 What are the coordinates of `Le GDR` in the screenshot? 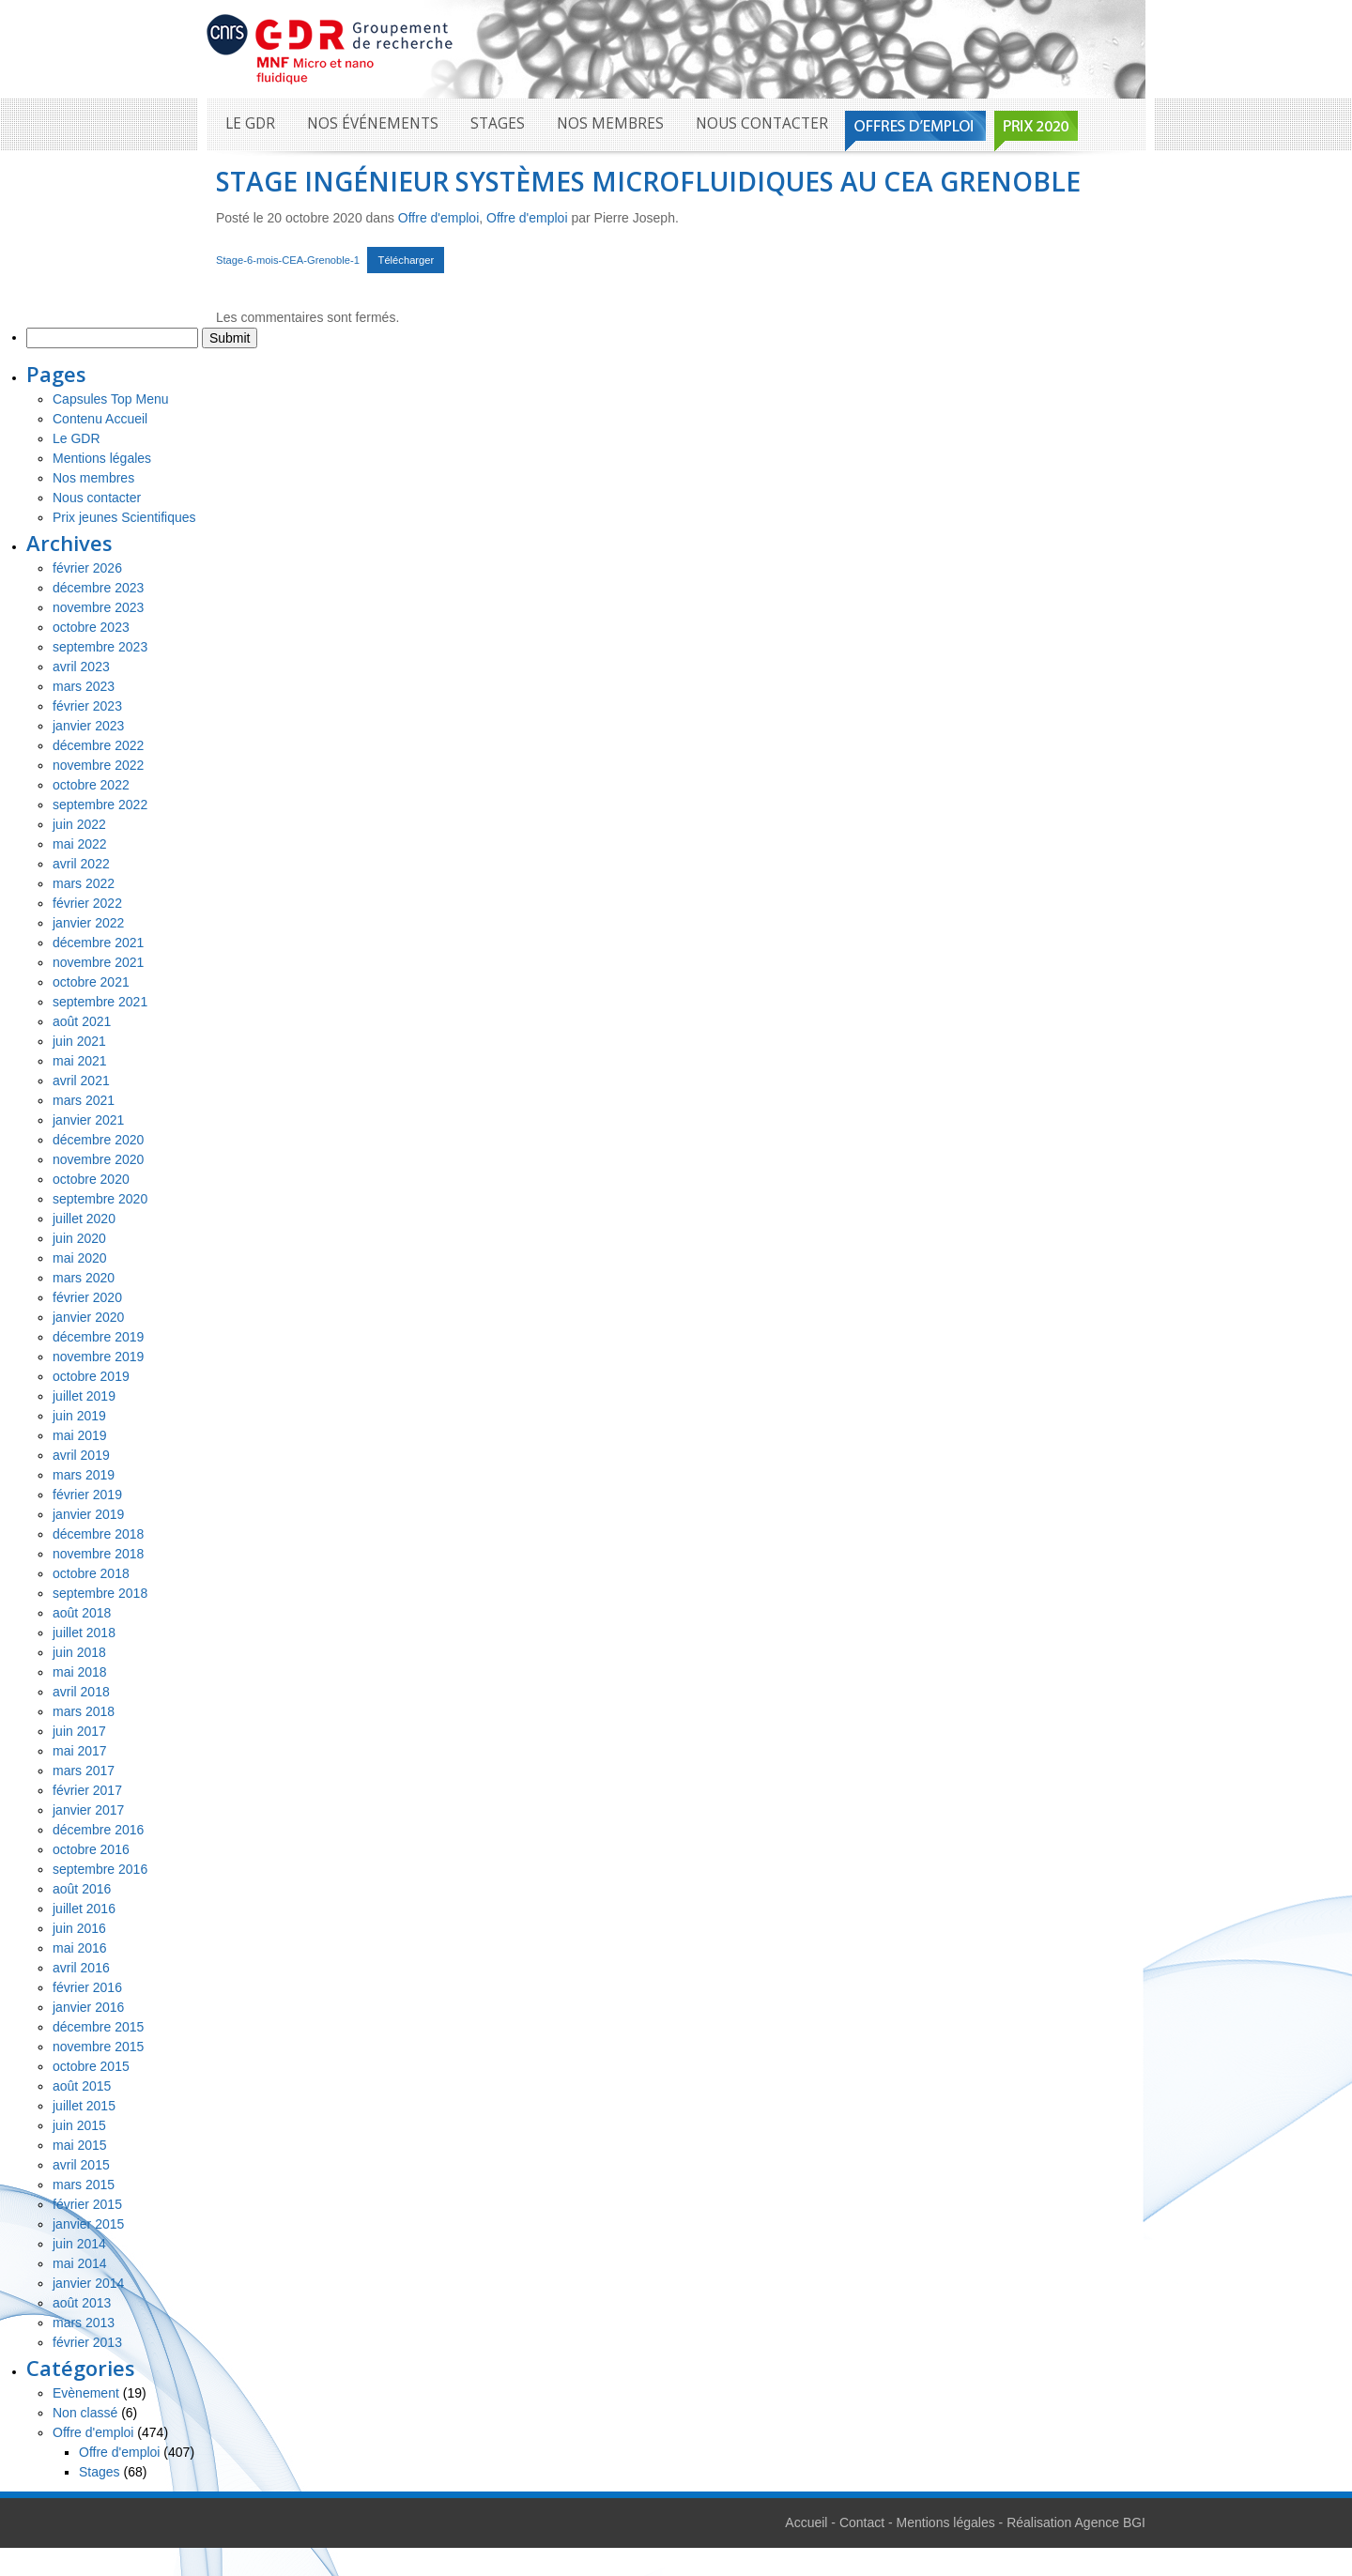 It's located at (250, 123).